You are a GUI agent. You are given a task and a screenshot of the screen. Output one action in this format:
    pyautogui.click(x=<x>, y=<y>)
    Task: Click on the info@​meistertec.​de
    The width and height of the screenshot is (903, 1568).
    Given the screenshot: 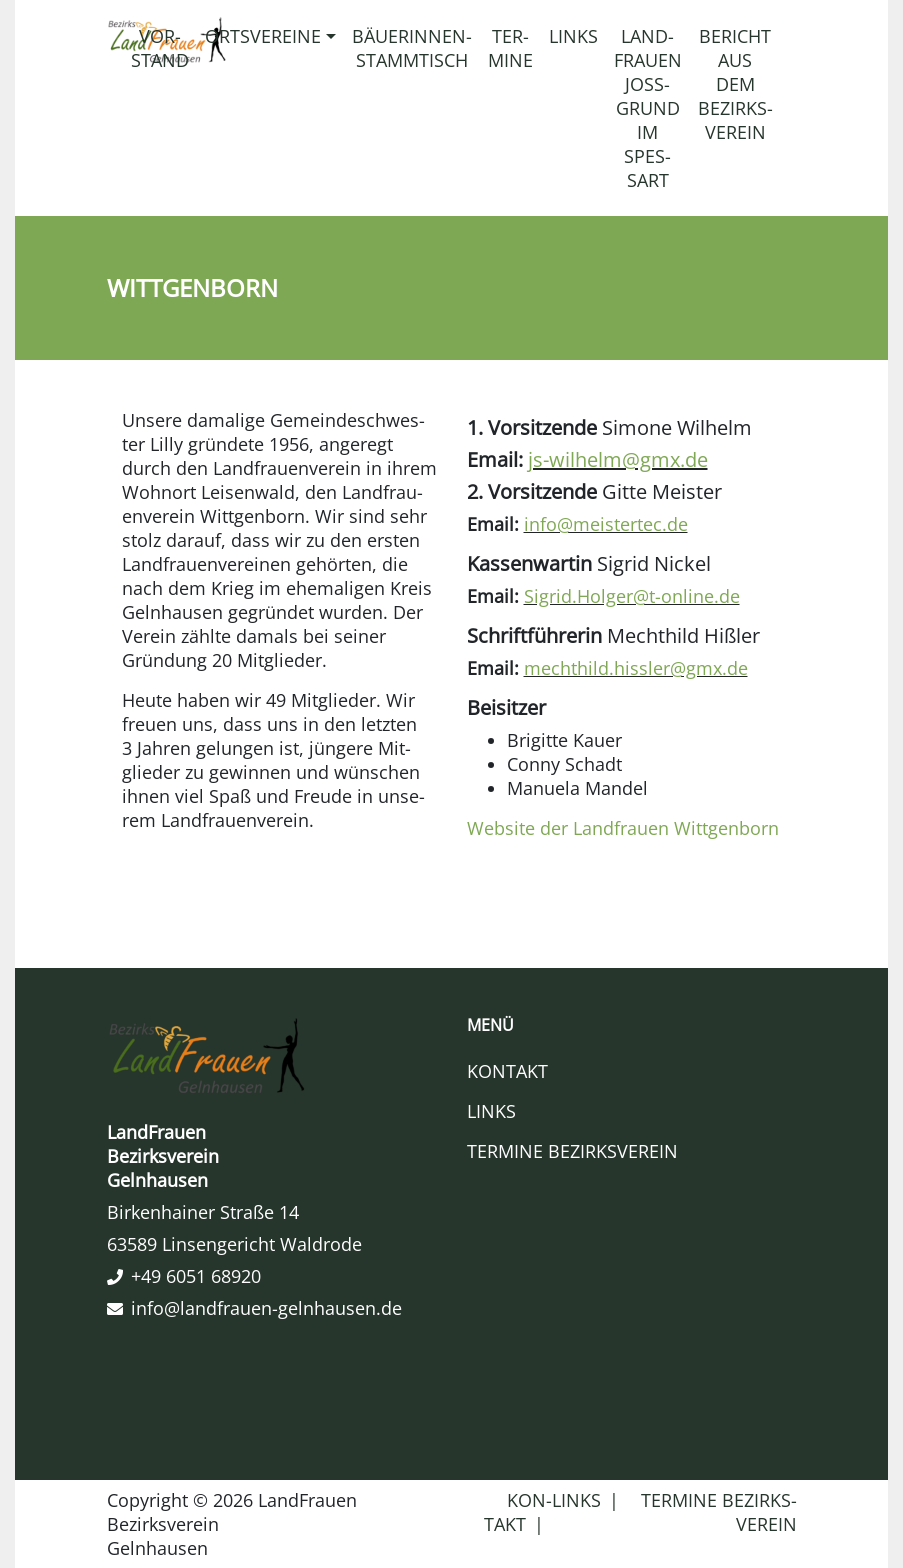 What is the action you would take?
    pyautogui.click(x=606, y=524)
    